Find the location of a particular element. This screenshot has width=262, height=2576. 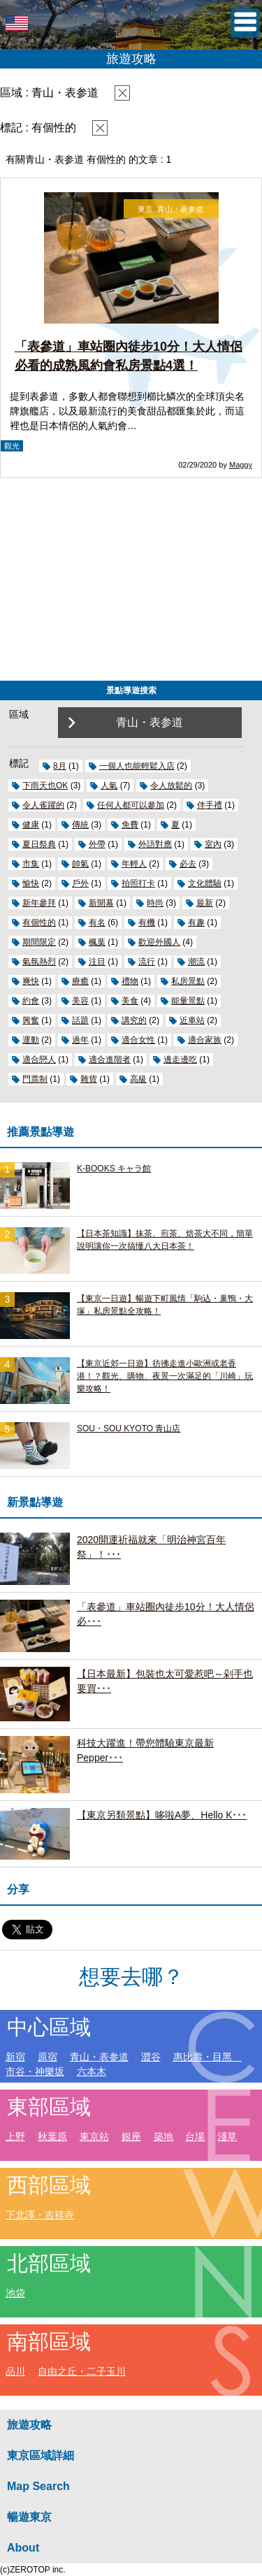

下北澤・吉祥寺 is located at coordinates (40, 2214).